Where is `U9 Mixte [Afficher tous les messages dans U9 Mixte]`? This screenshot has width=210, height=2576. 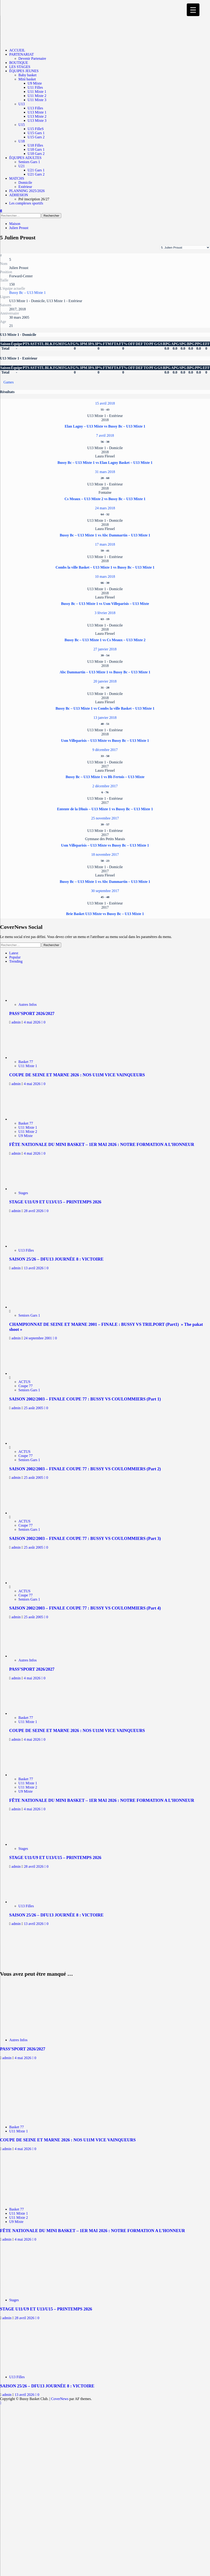 U9 Mixte [Afficher tous les messages dans U9 Mixte] is located at coordinates (25, 1136).